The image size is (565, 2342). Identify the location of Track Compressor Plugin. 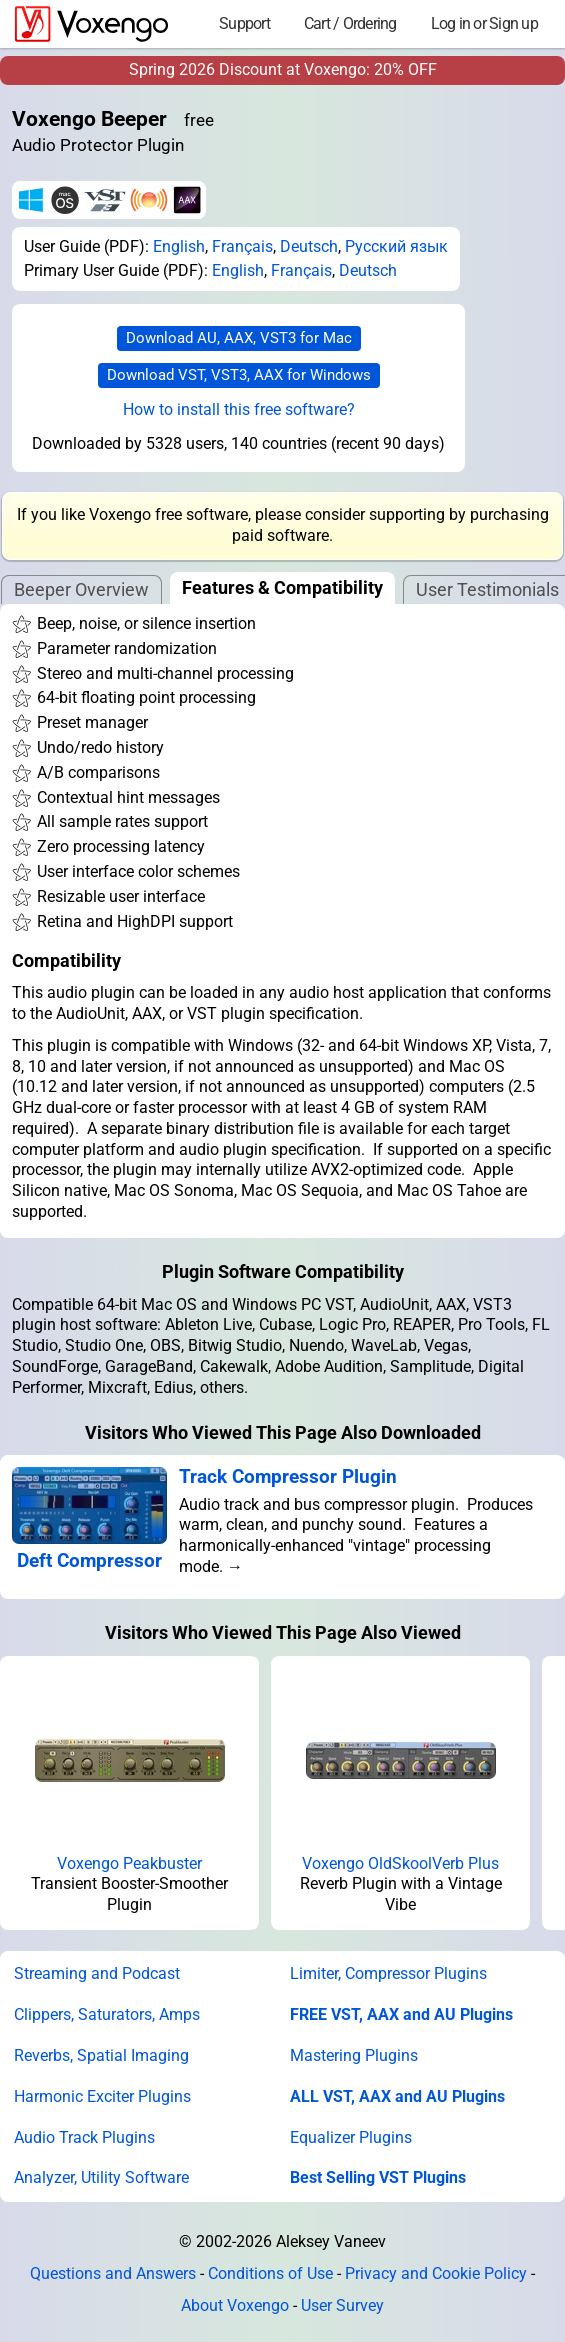
(288, 1476).